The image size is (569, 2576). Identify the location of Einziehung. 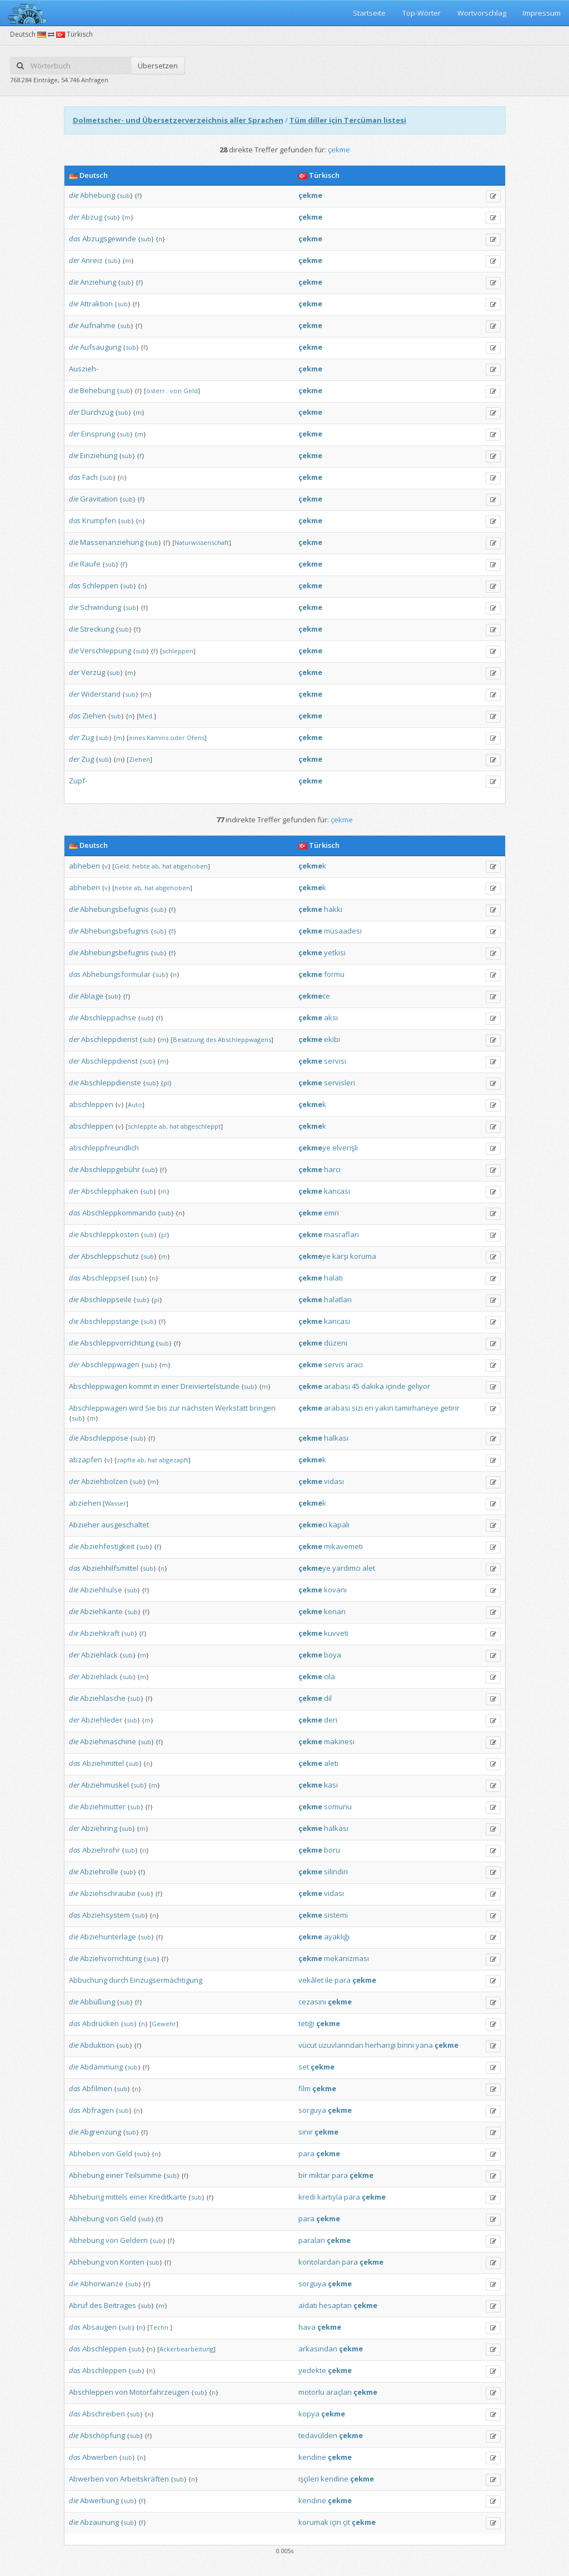
(98, 455).